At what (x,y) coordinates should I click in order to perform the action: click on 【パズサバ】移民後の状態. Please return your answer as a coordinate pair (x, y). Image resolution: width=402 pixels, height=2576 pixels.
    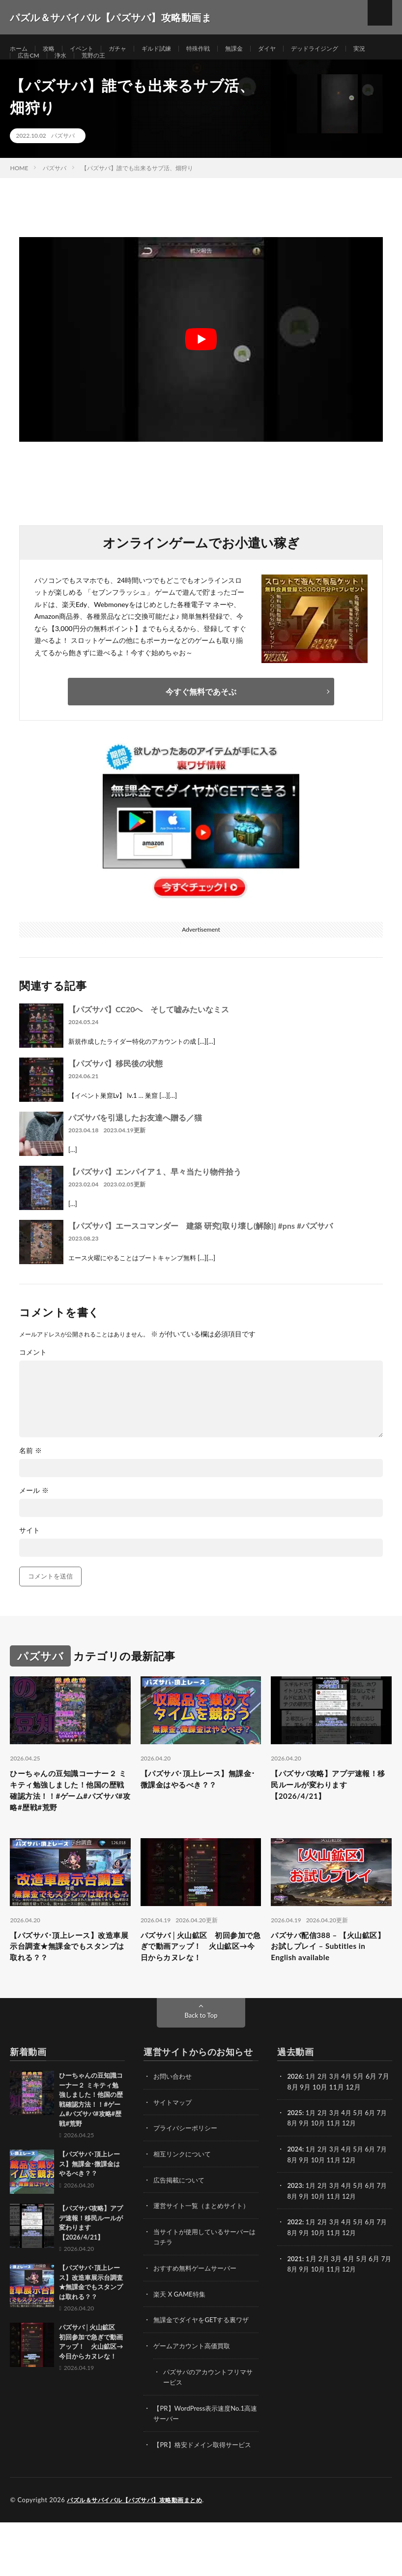
    Looking at the image, I should click on (115, 1086).